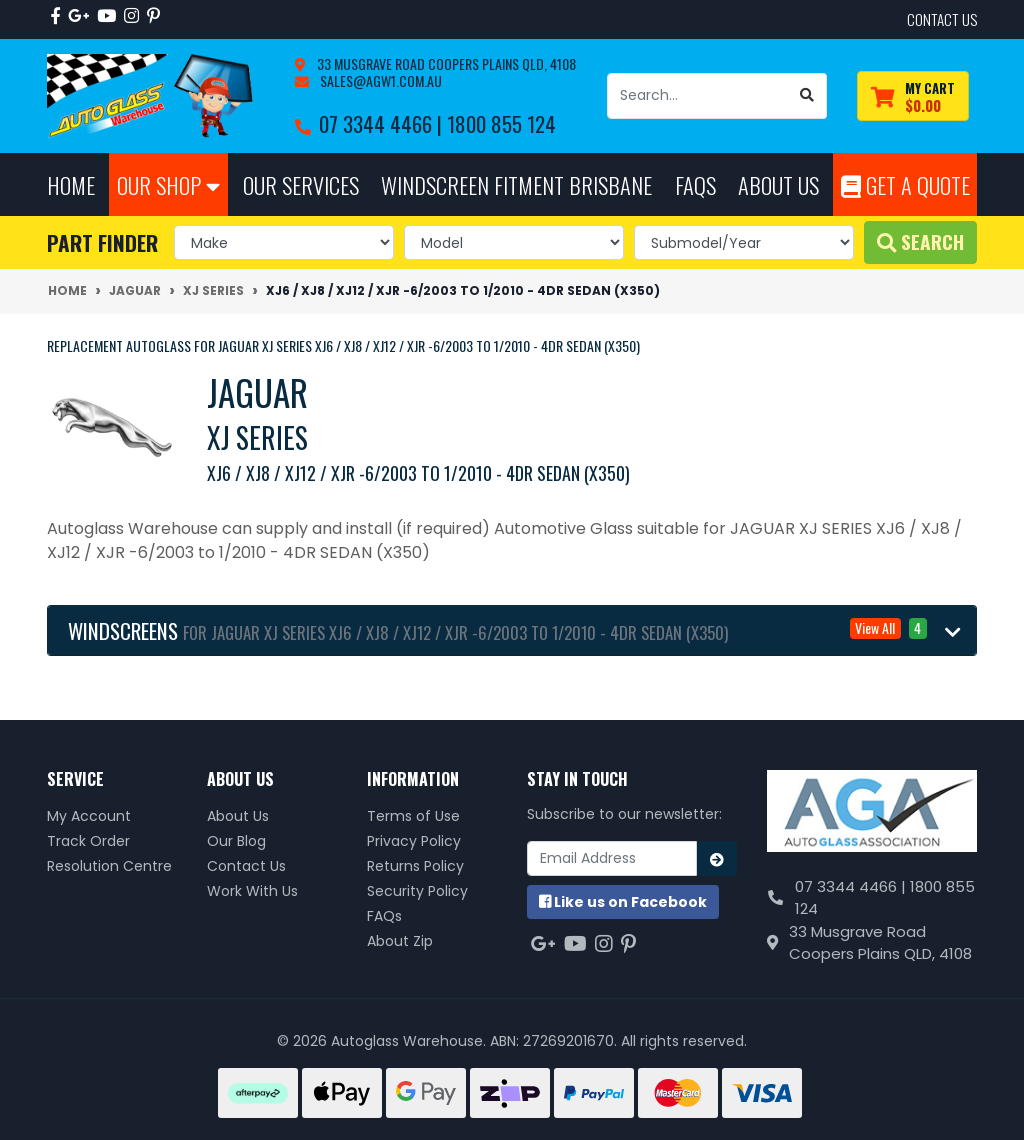 The width and height of the screenshot is (1024, 1140). I want to click on Get A Quote, so click(905, 184).